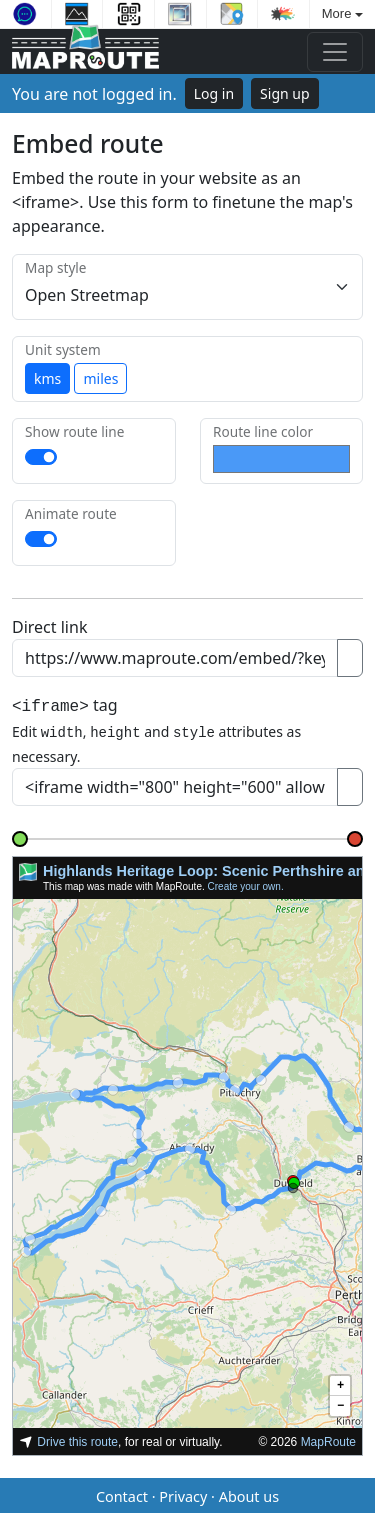 Image resolution: width=375 pixels, height=1513 pixels. Describe the element at coordinates (47, 378) in the screenshot. I see `kms` at that location.